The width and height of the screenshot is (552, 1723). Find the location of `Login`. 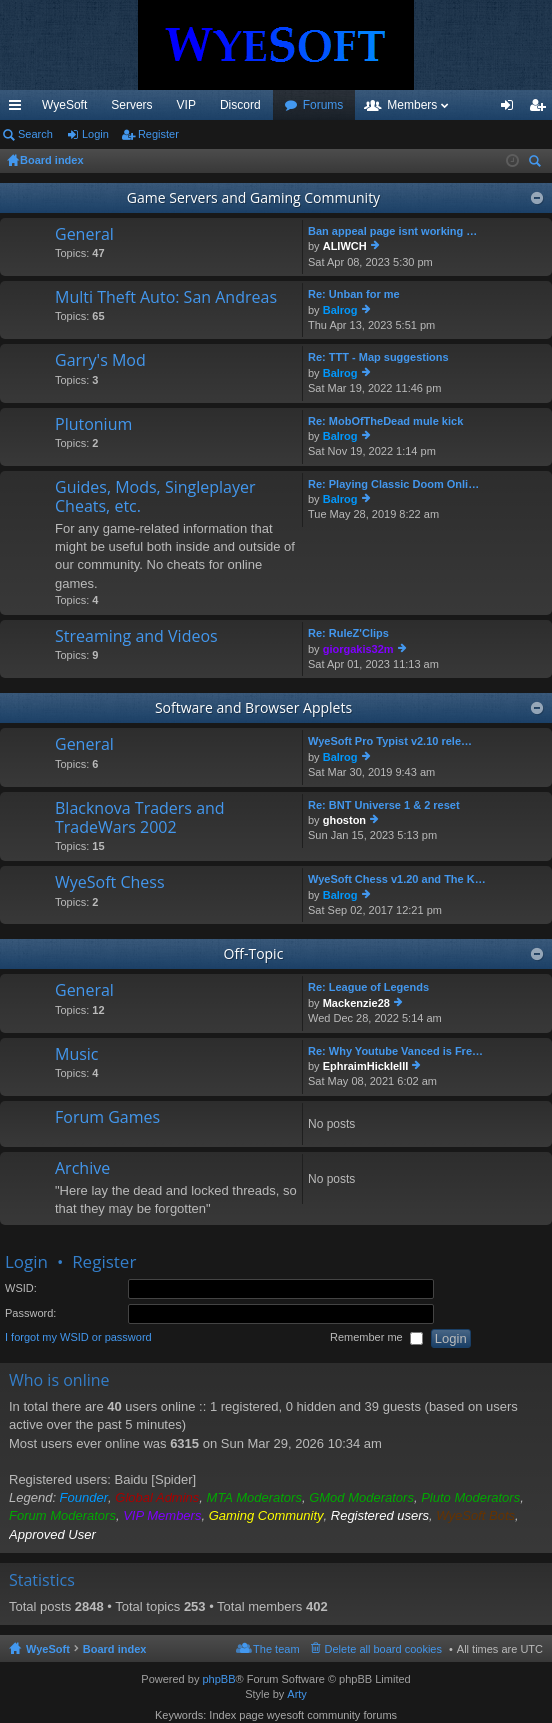

Login is located at coordinates (95, 134).